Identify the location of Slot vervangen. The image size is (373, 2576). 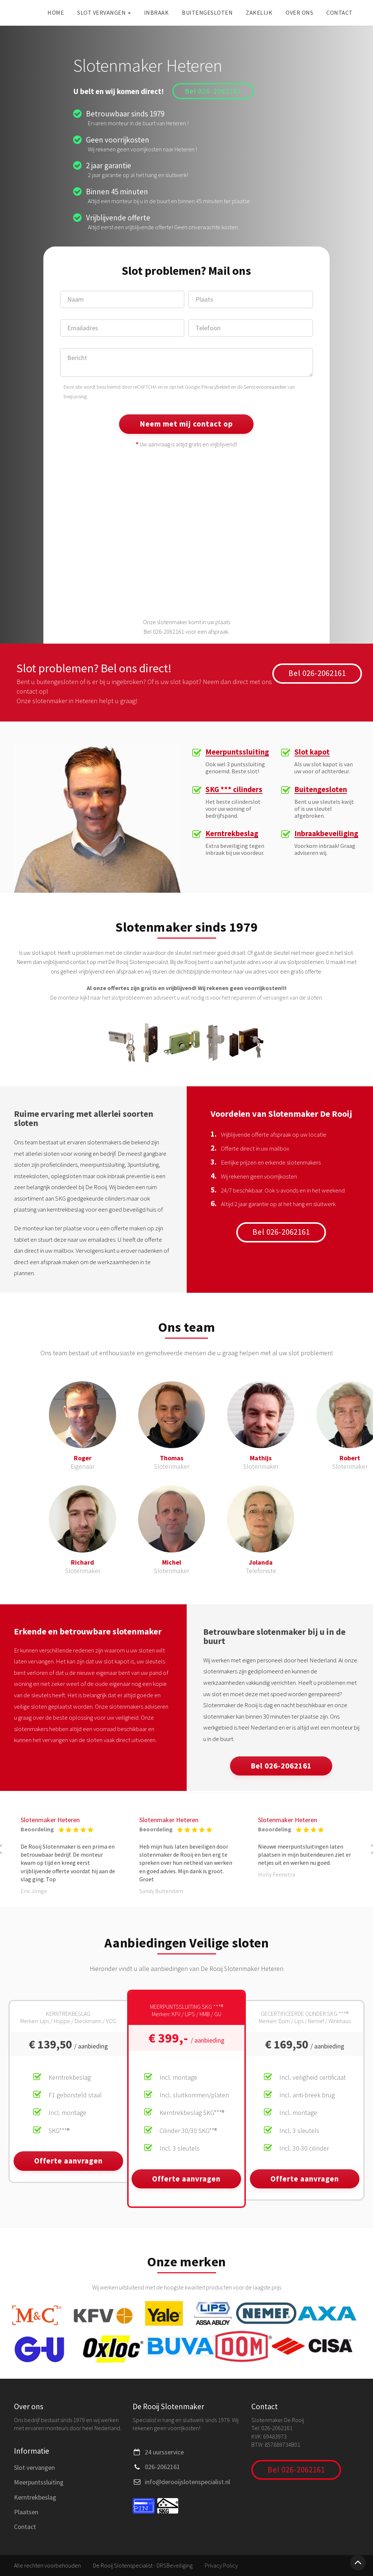
(104, 12).